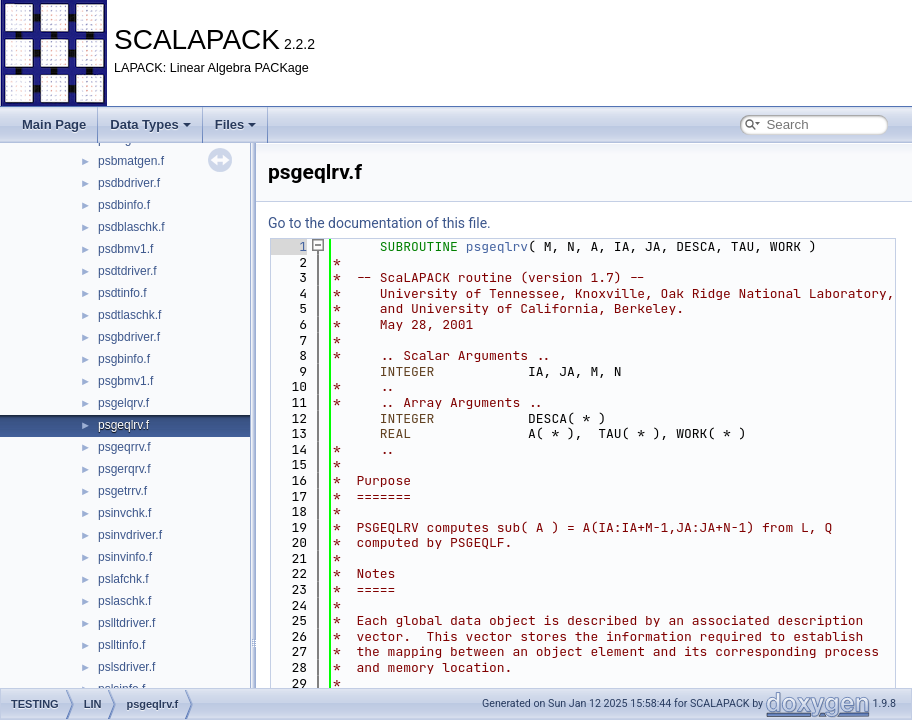 This screenshot has width=912, height=720. What do you see at coordinates (123, 425) in the screenshot?
I see `psgeqlrv.f` at bounding box center [123, 425].